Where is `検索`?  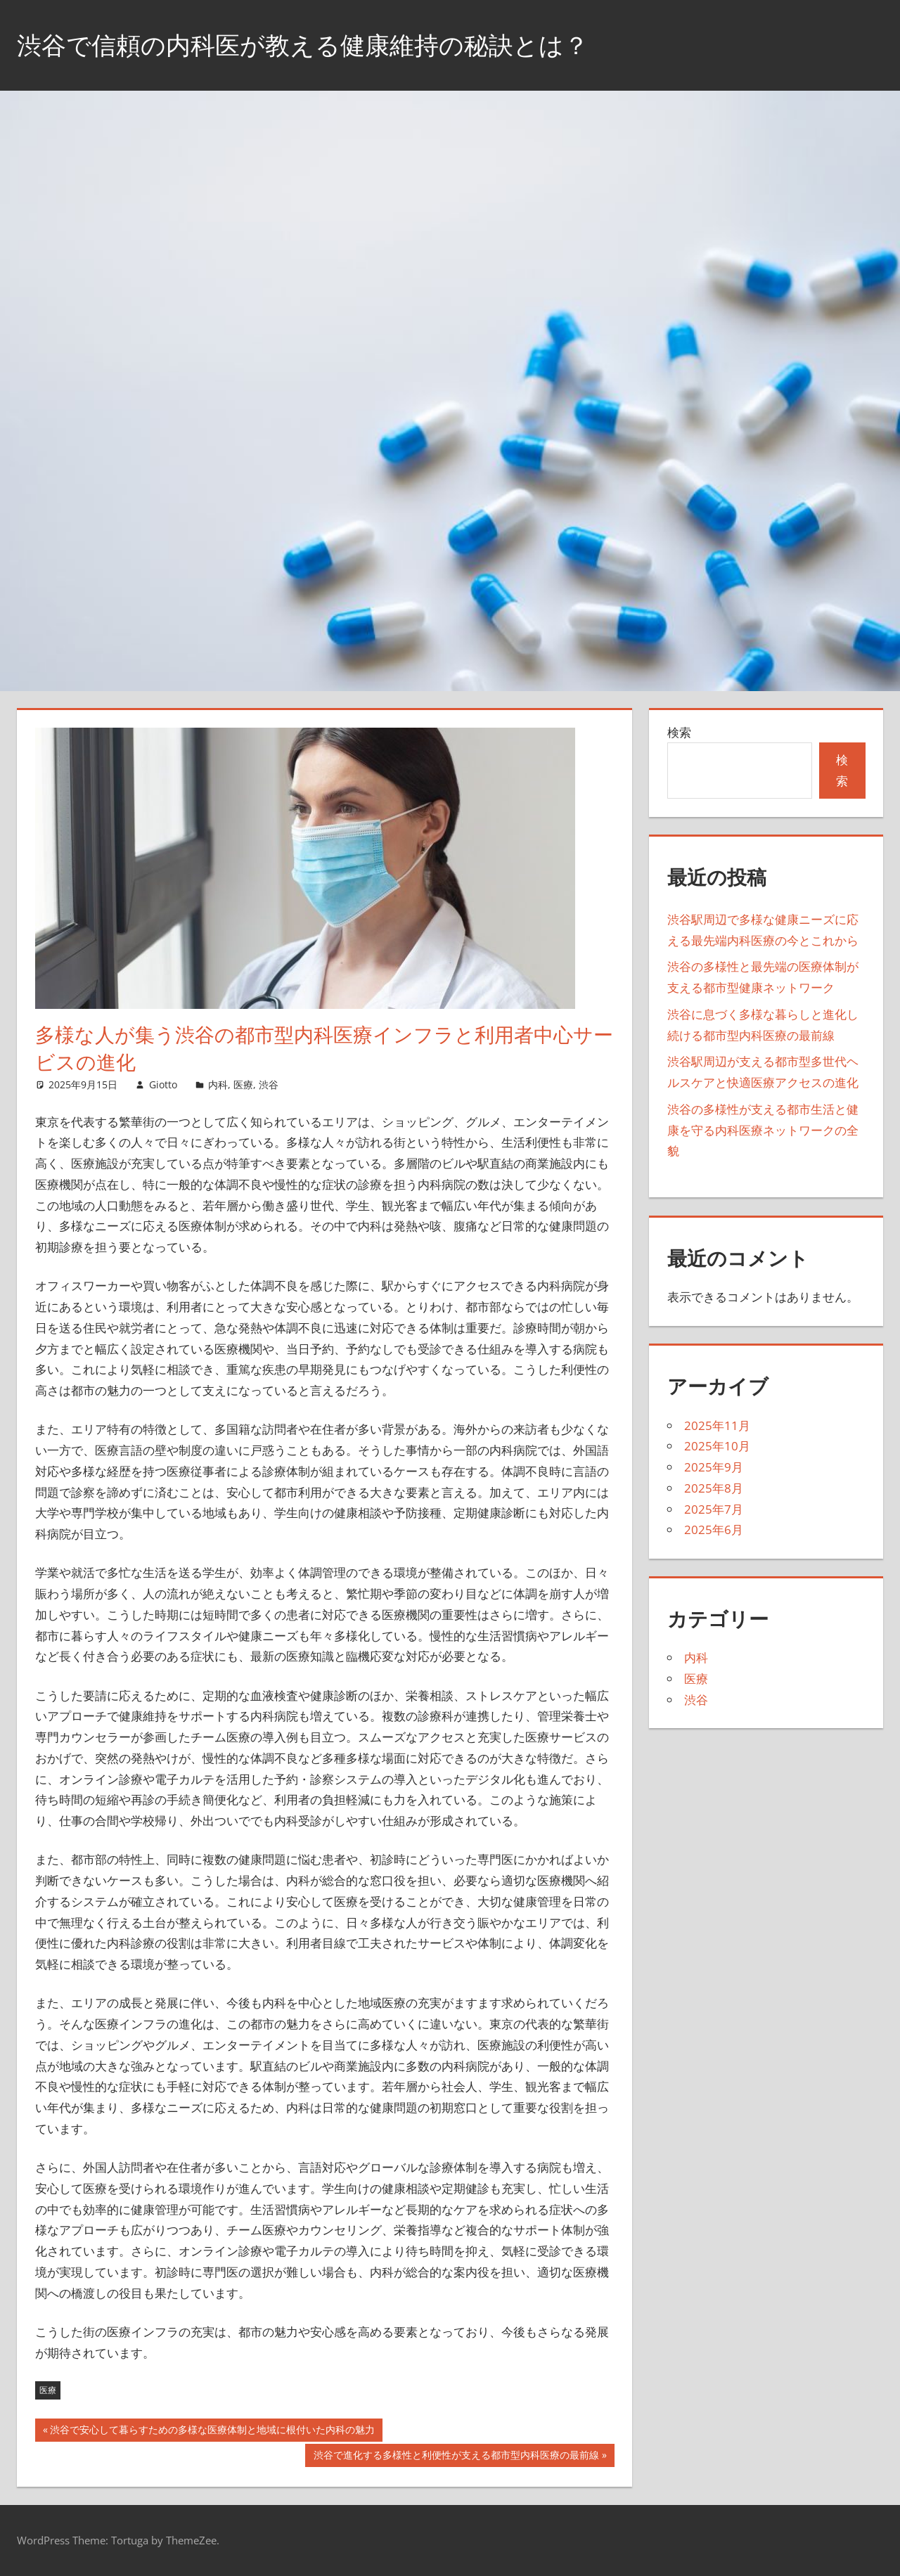 検索 is located at coordinates (679, 732).